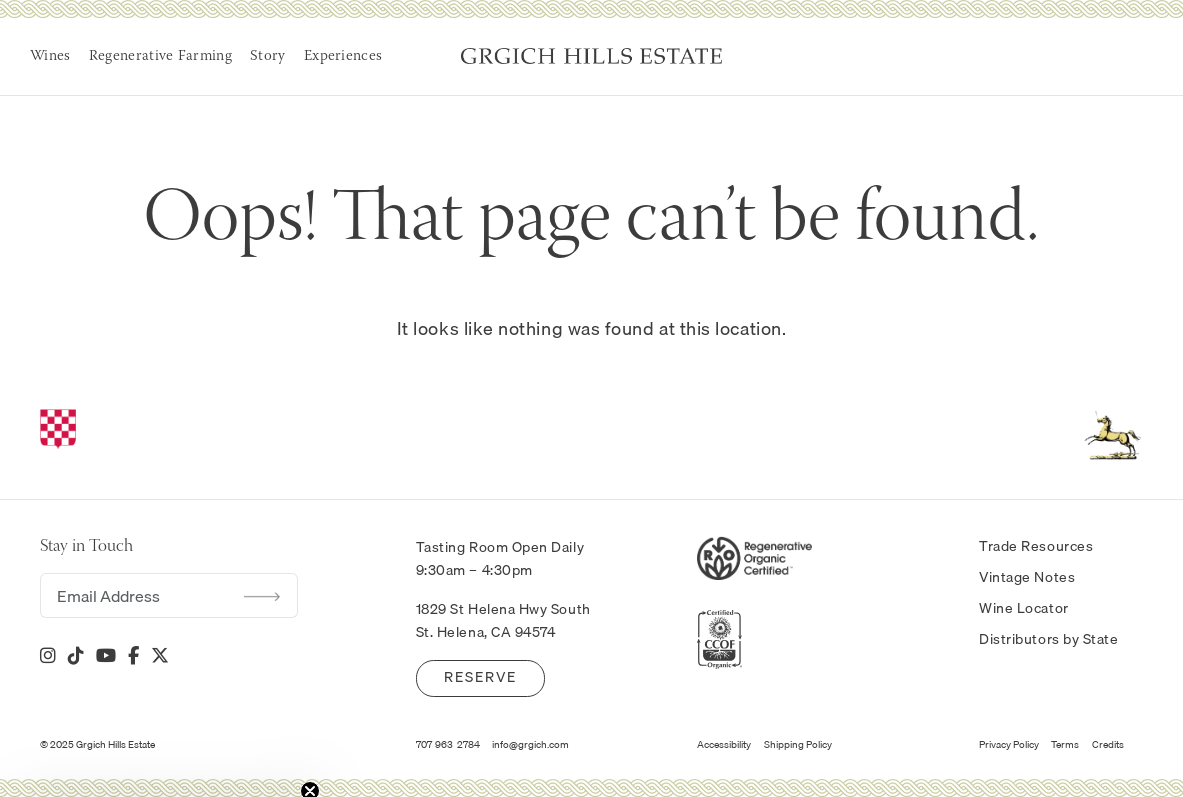 The image size is (1183, 797). I want to click on Terms, so click(1065, 744).